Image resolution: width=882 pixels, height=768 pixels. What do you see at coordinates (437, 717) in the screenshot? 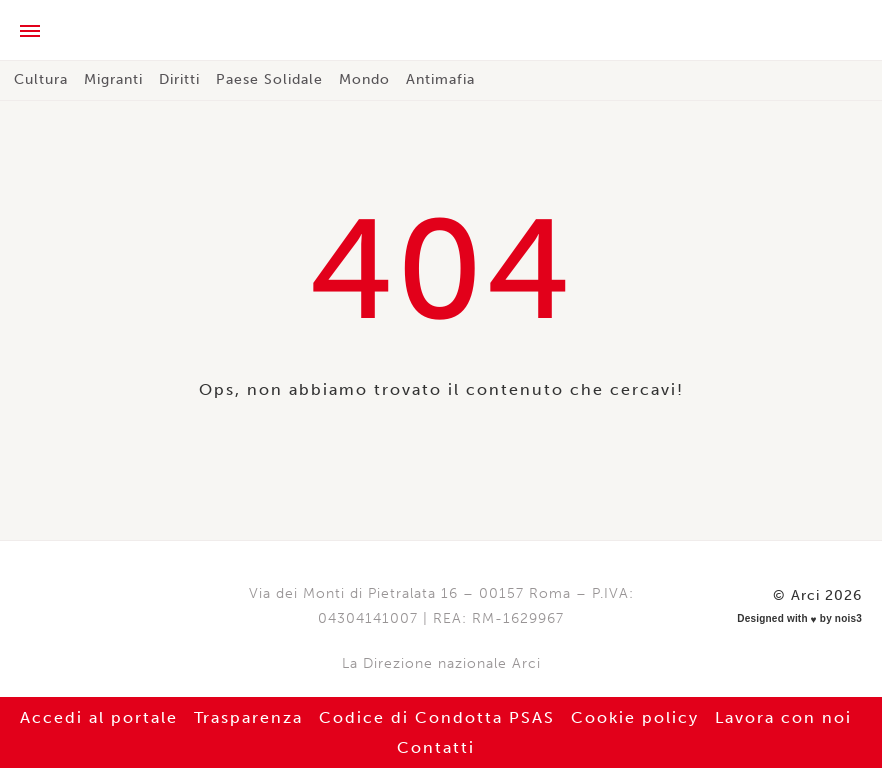
I see `Codice di Condotta PSAS` at bounding box center [437, 717].